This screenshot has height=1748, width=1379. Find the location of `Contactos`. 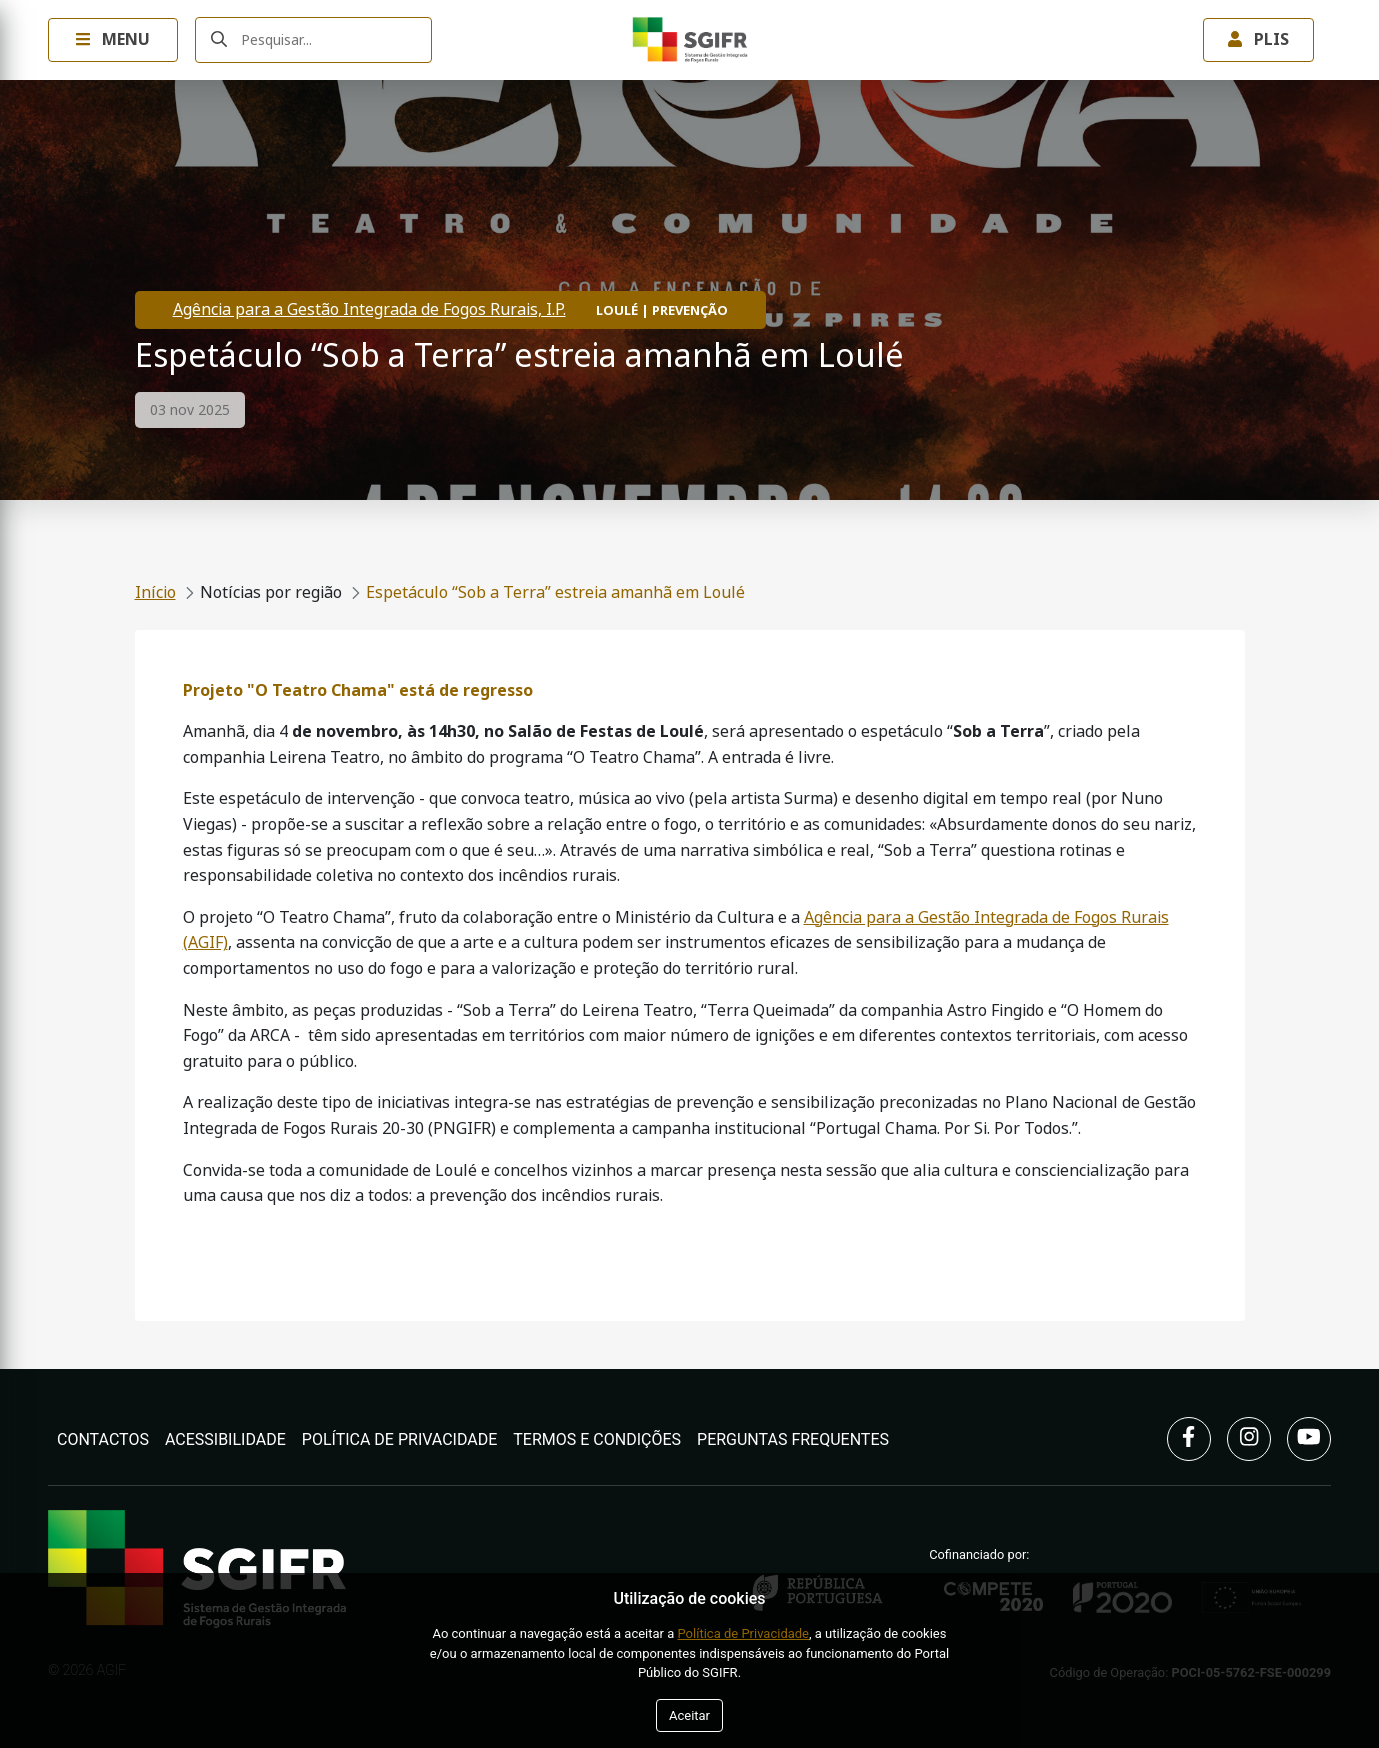

Contactos is located at coordinates (103, 1439).